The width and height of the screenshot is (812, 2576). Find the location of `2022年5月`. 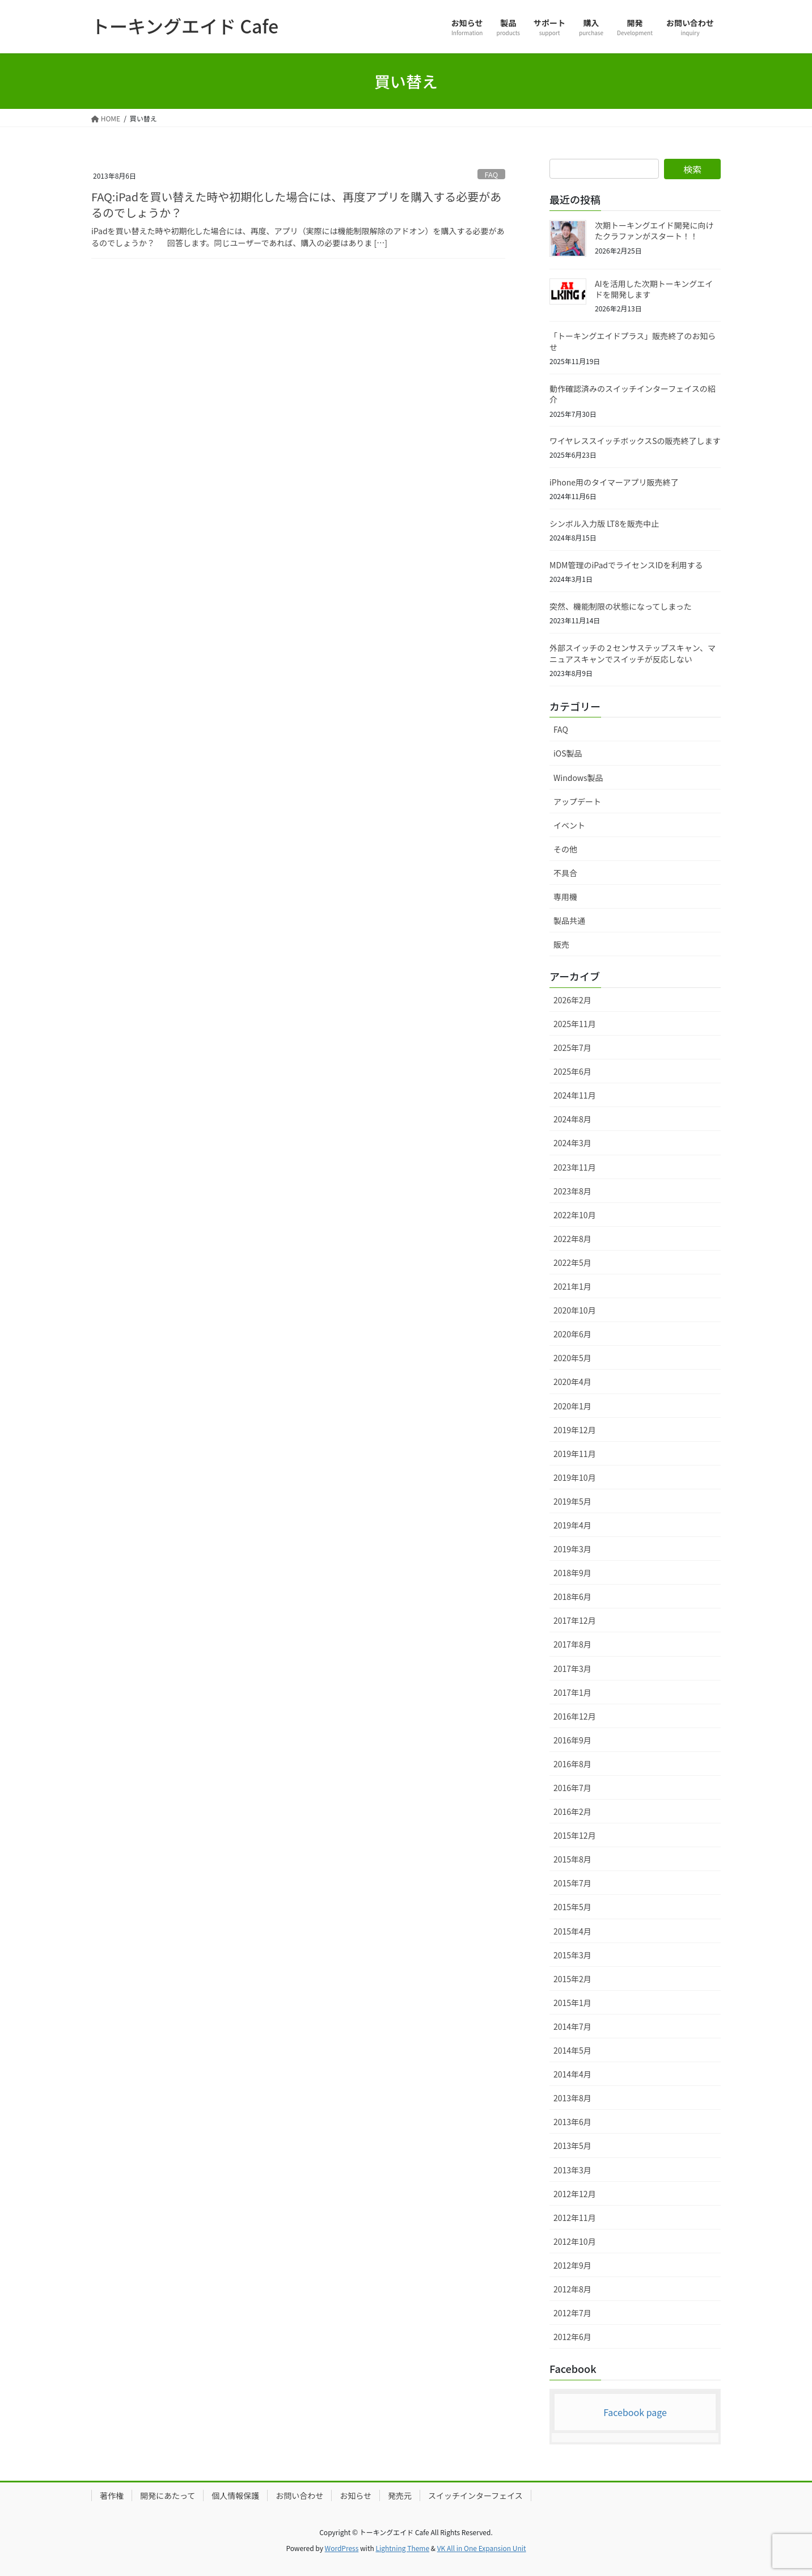

2022年5月 is located at coordinates (572, 1262).